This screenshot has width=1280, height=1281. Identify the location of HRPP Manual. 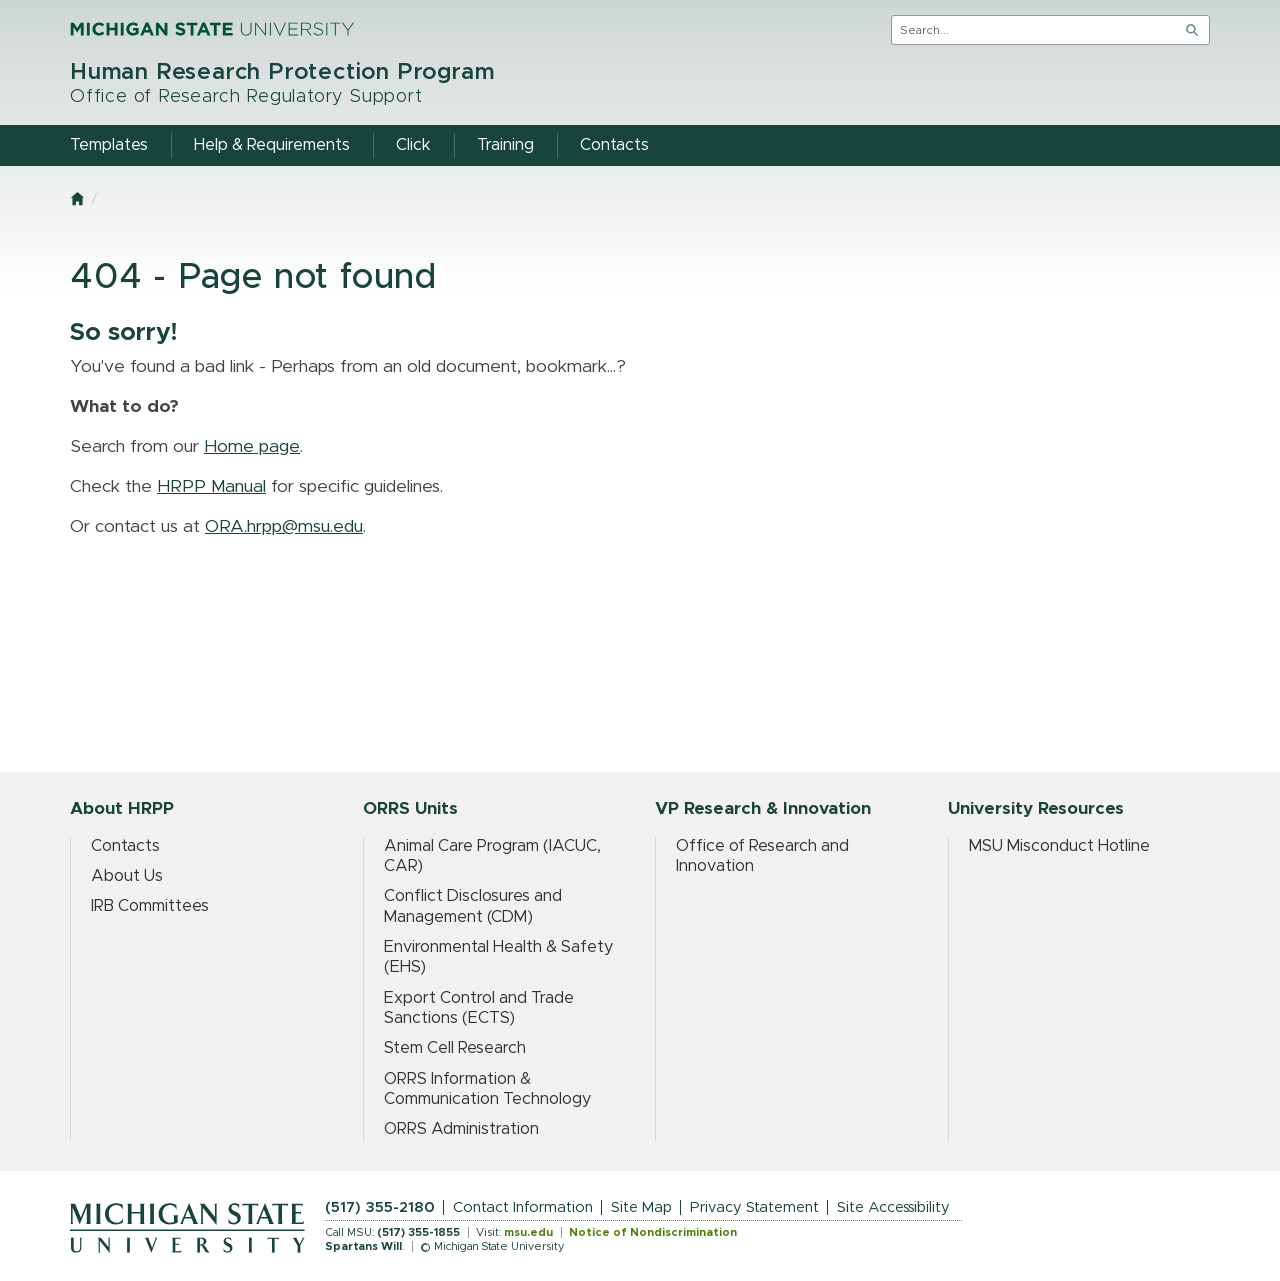
(211, 487).